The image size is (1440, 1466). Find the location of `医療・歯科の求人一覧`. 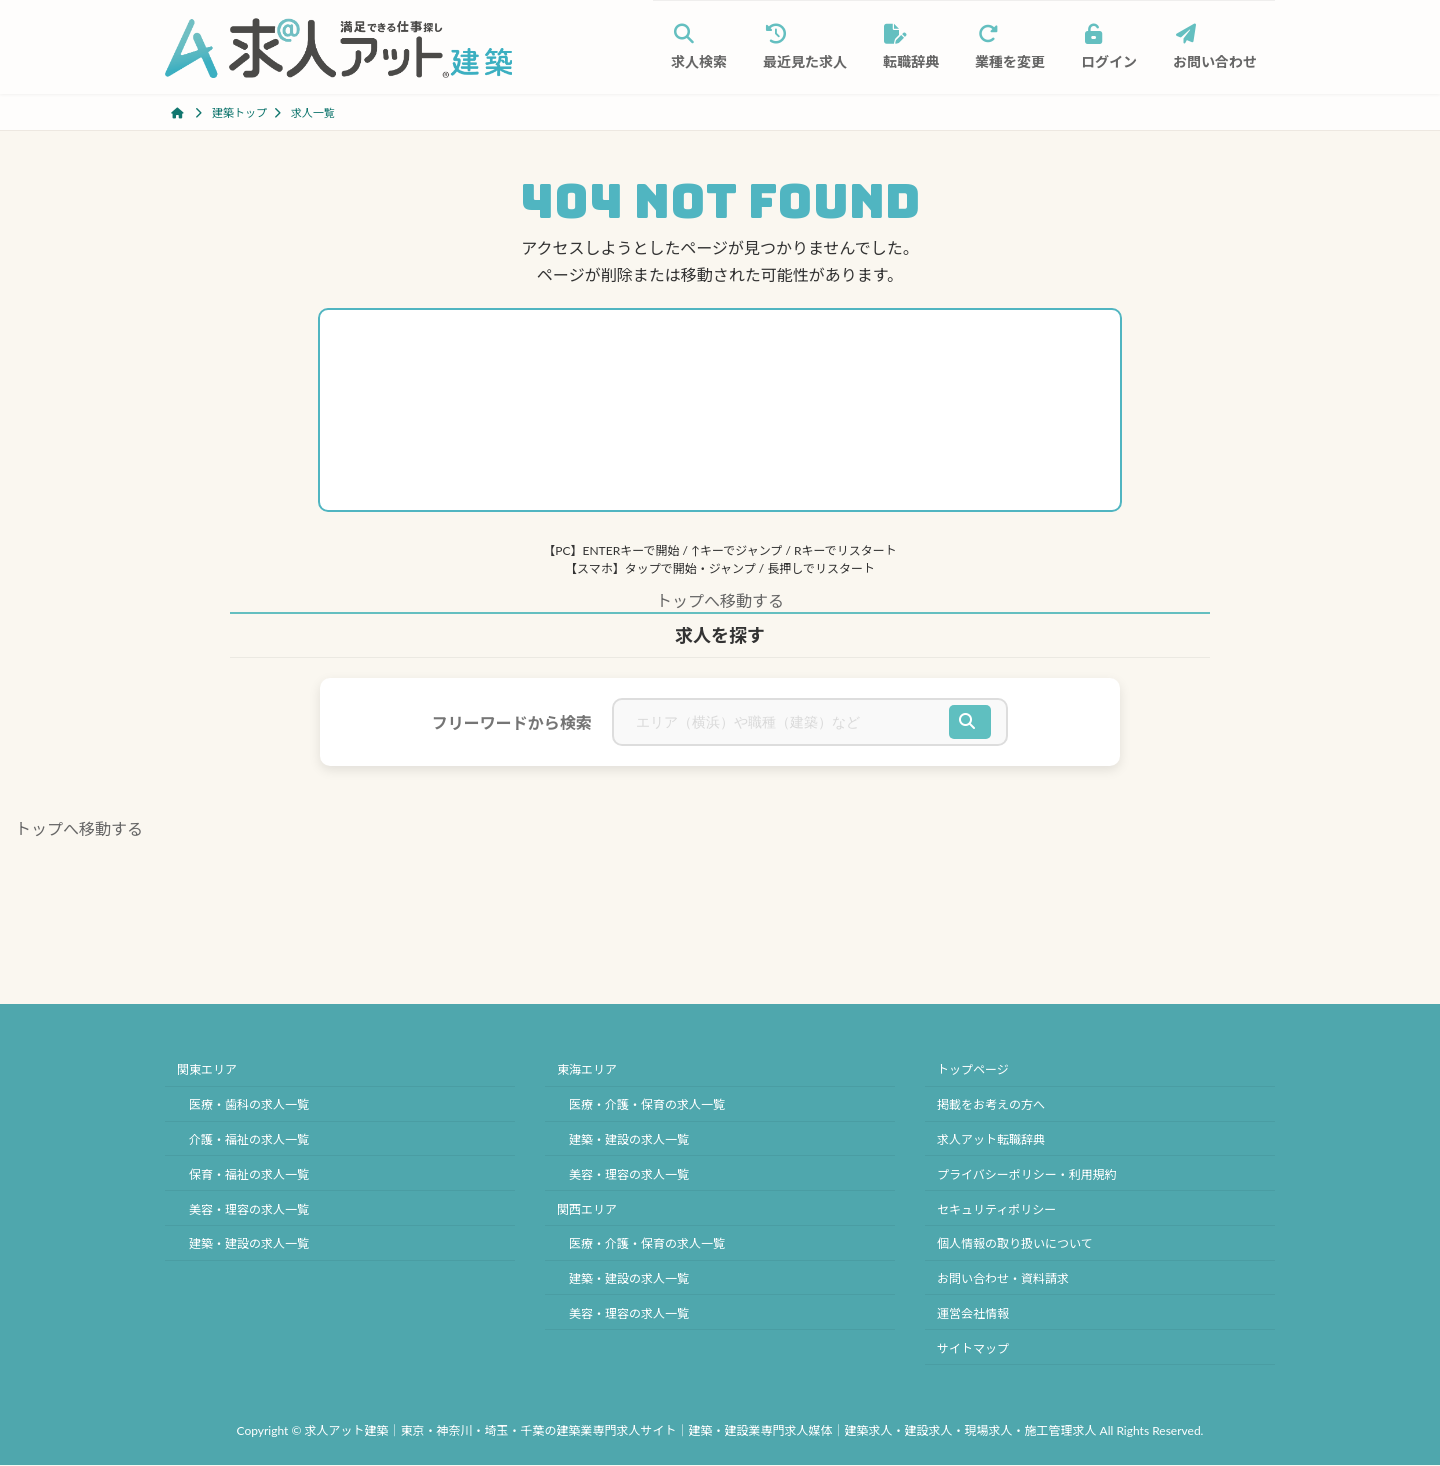

医療・歯科の求人一覧 is located at coordinates (249, 1105).